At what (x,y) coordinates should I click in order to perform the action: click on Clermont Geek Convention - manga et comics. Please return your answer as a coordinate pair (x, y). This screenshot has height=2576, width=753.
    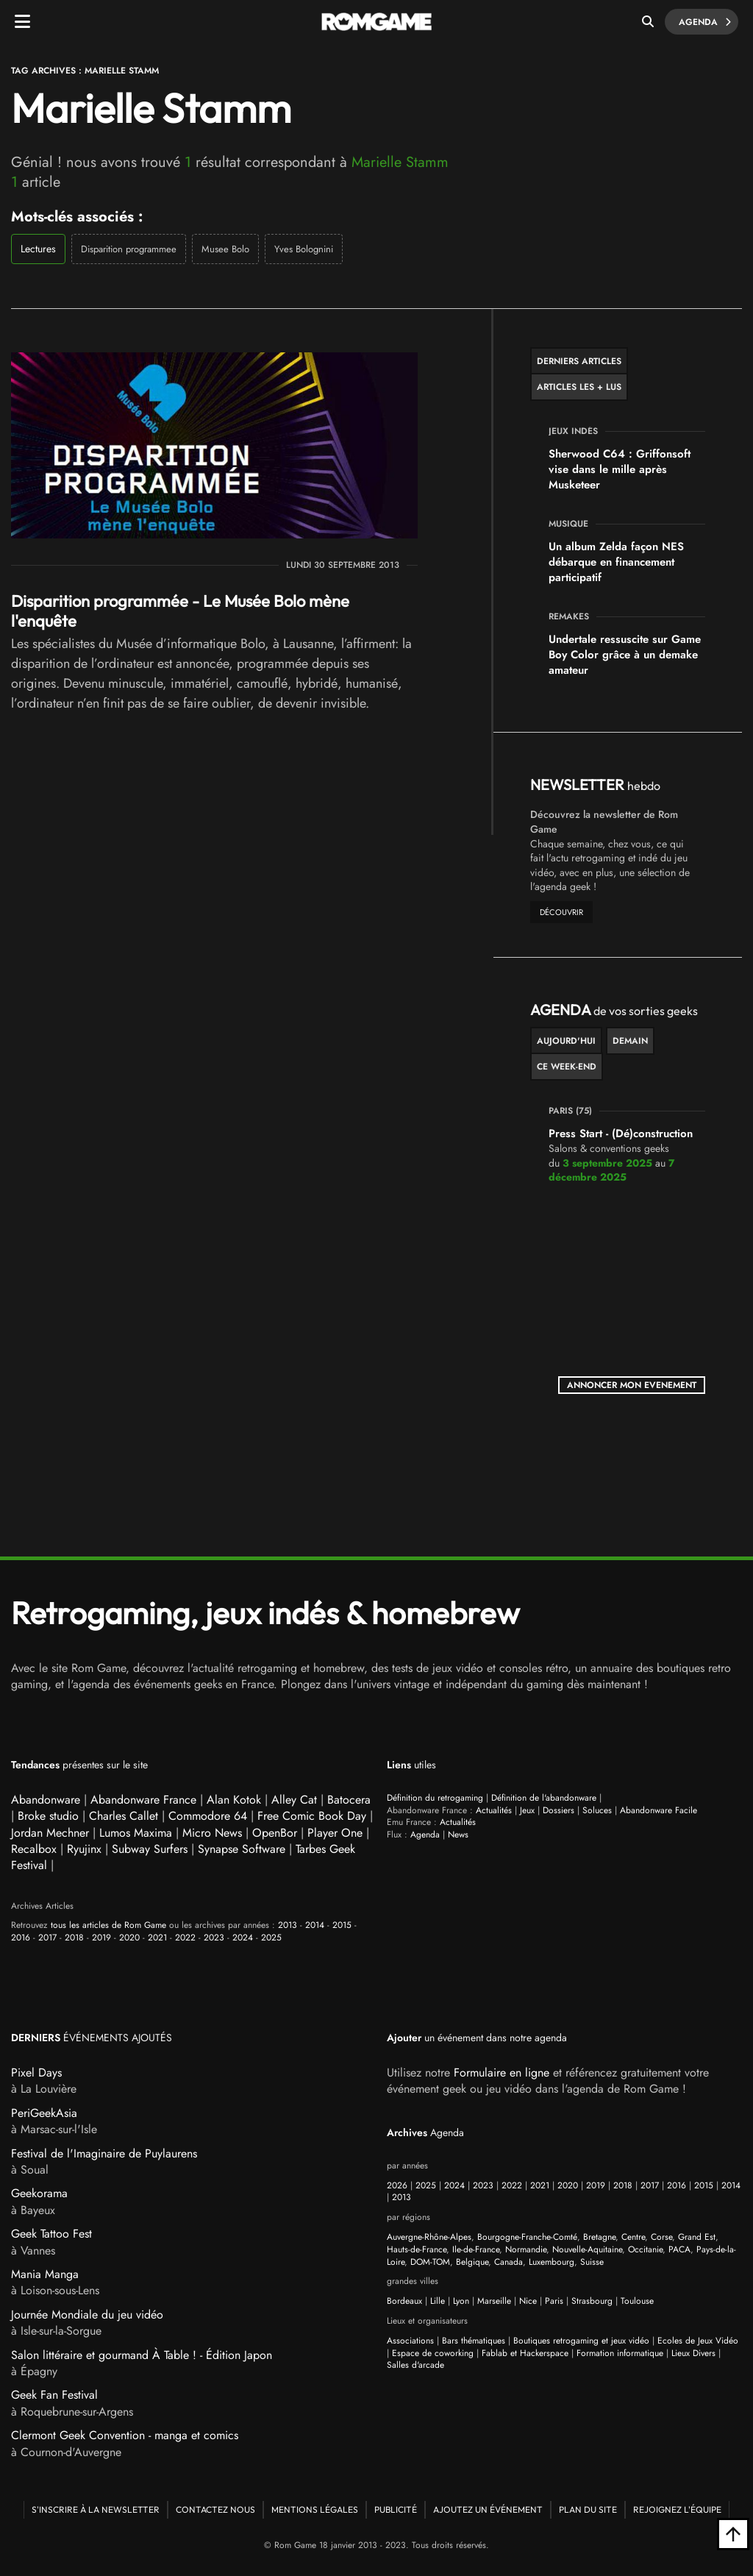
    Looking at the image, I should click on (124, 2435).